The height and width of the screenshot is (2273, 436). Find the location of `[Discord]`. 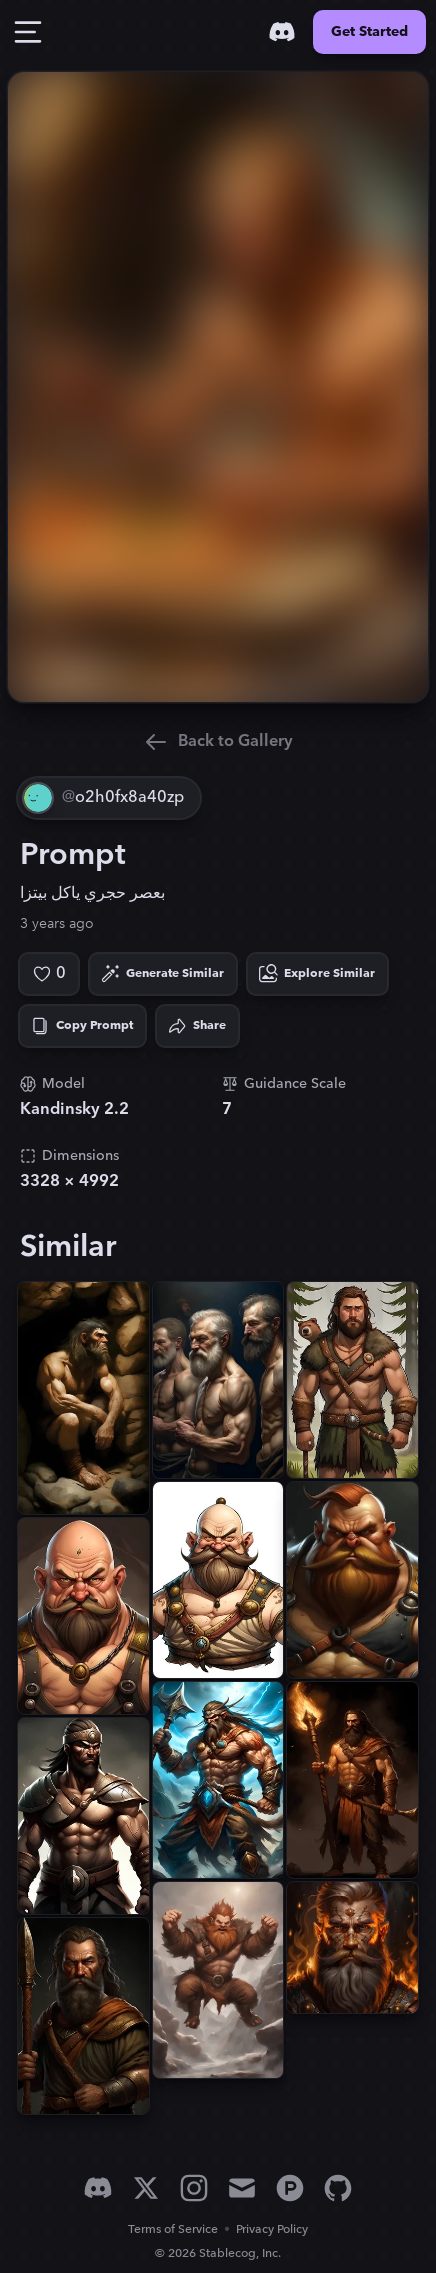

[Discord] is located at coordinates (282, 32).